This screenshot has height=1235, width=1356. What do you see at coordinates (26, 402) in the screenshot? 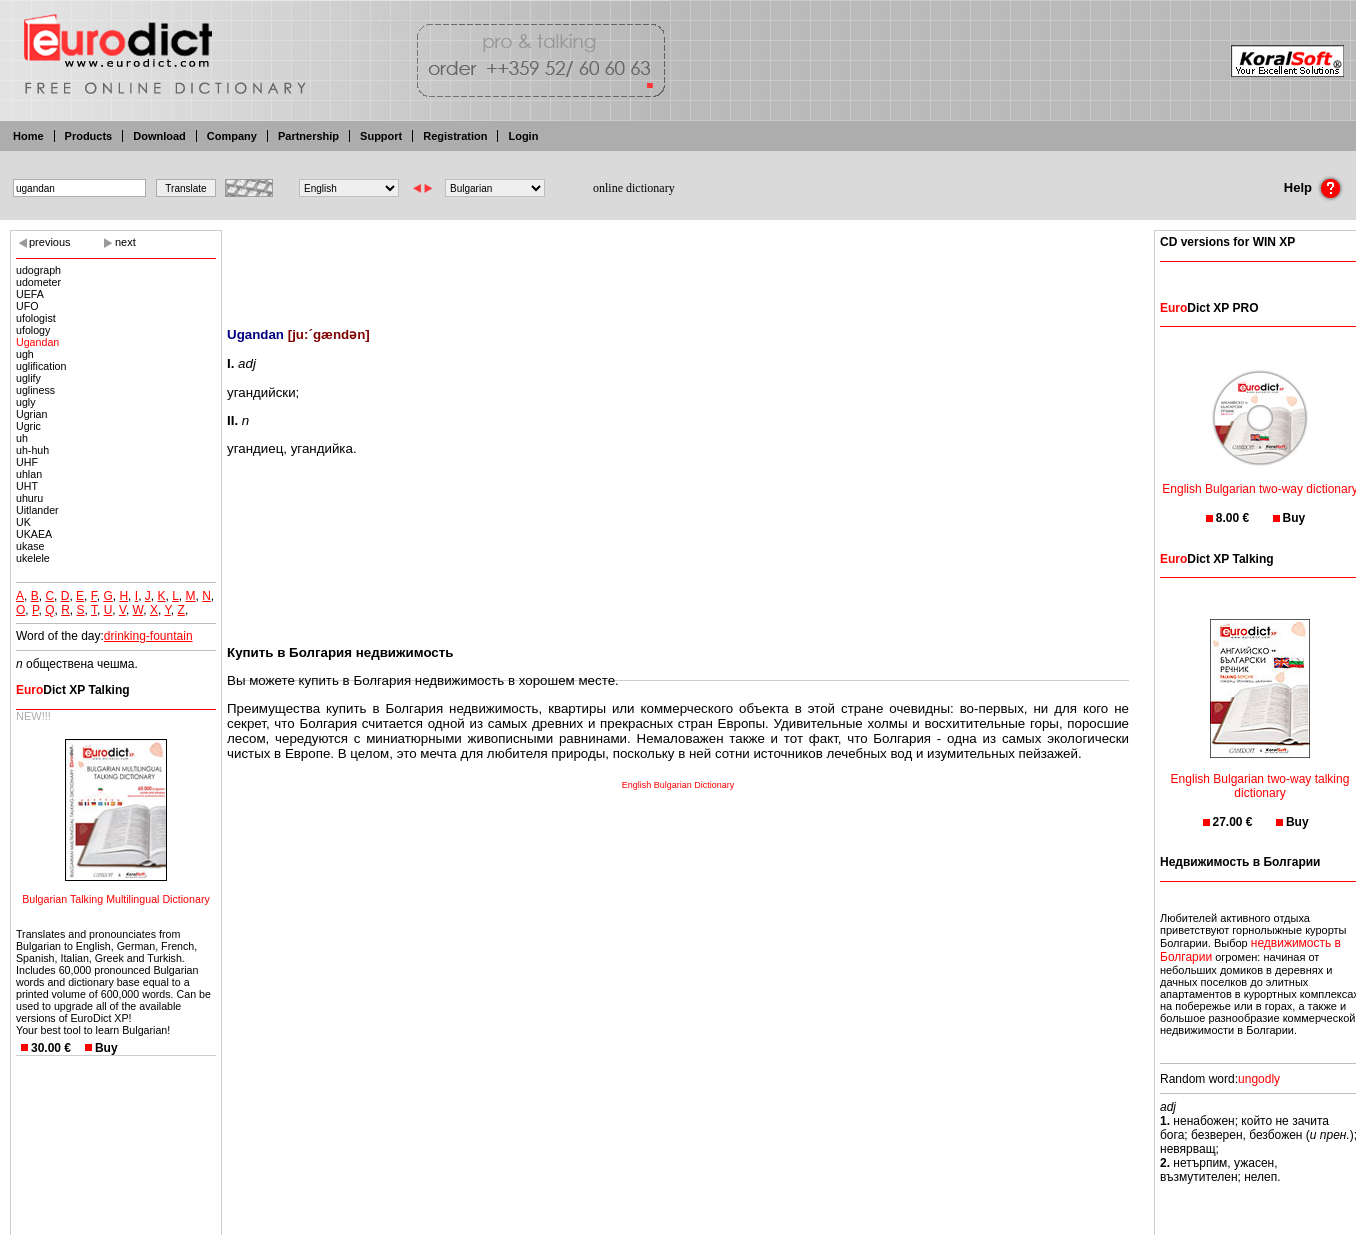
I see `ugly` at bounding box center [26, 402].